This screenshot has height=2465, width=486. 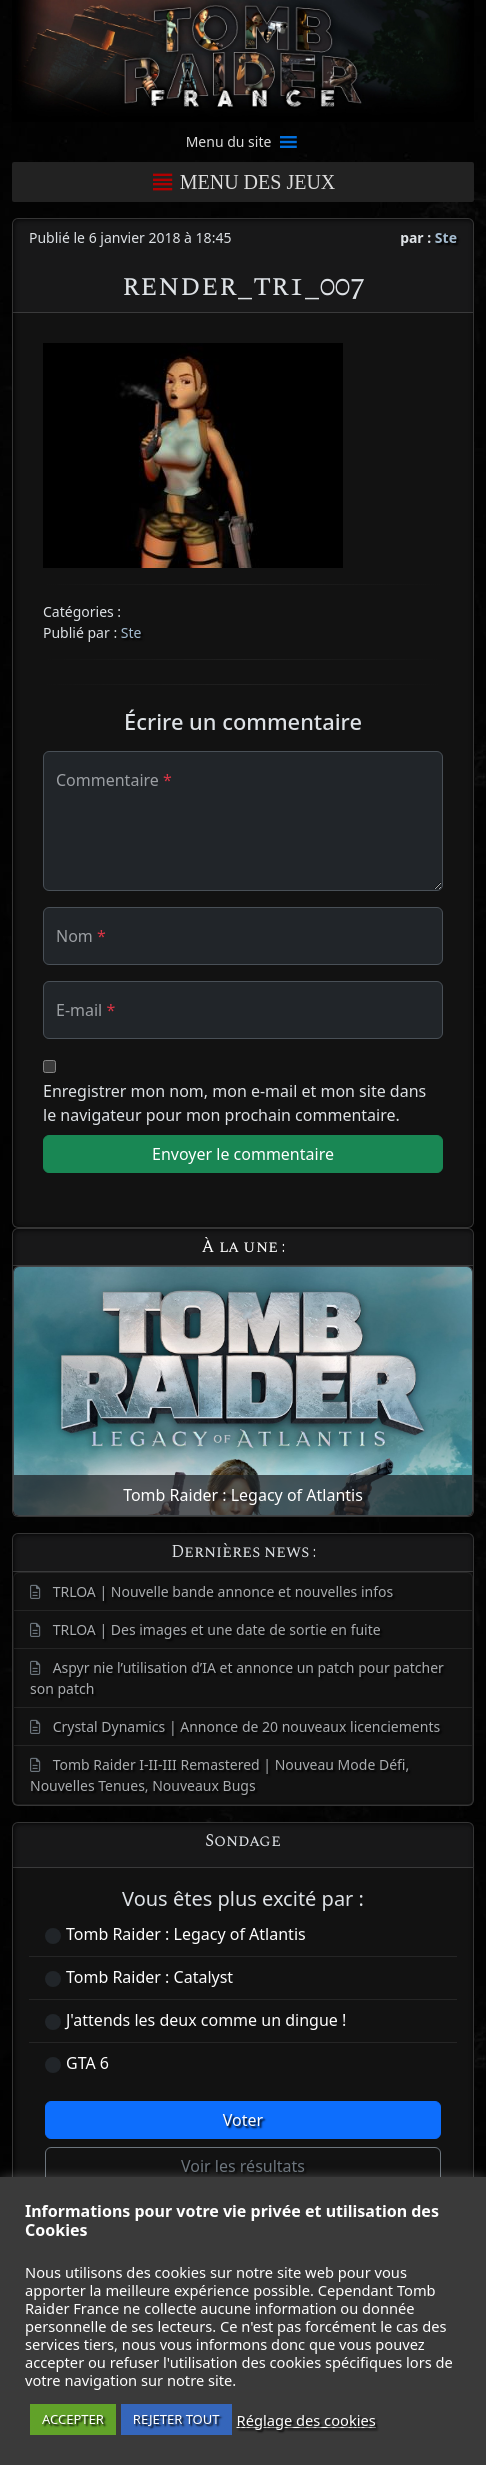 I want to click on Tomb Raider : Catalyst, so click(x=149, y=1977).